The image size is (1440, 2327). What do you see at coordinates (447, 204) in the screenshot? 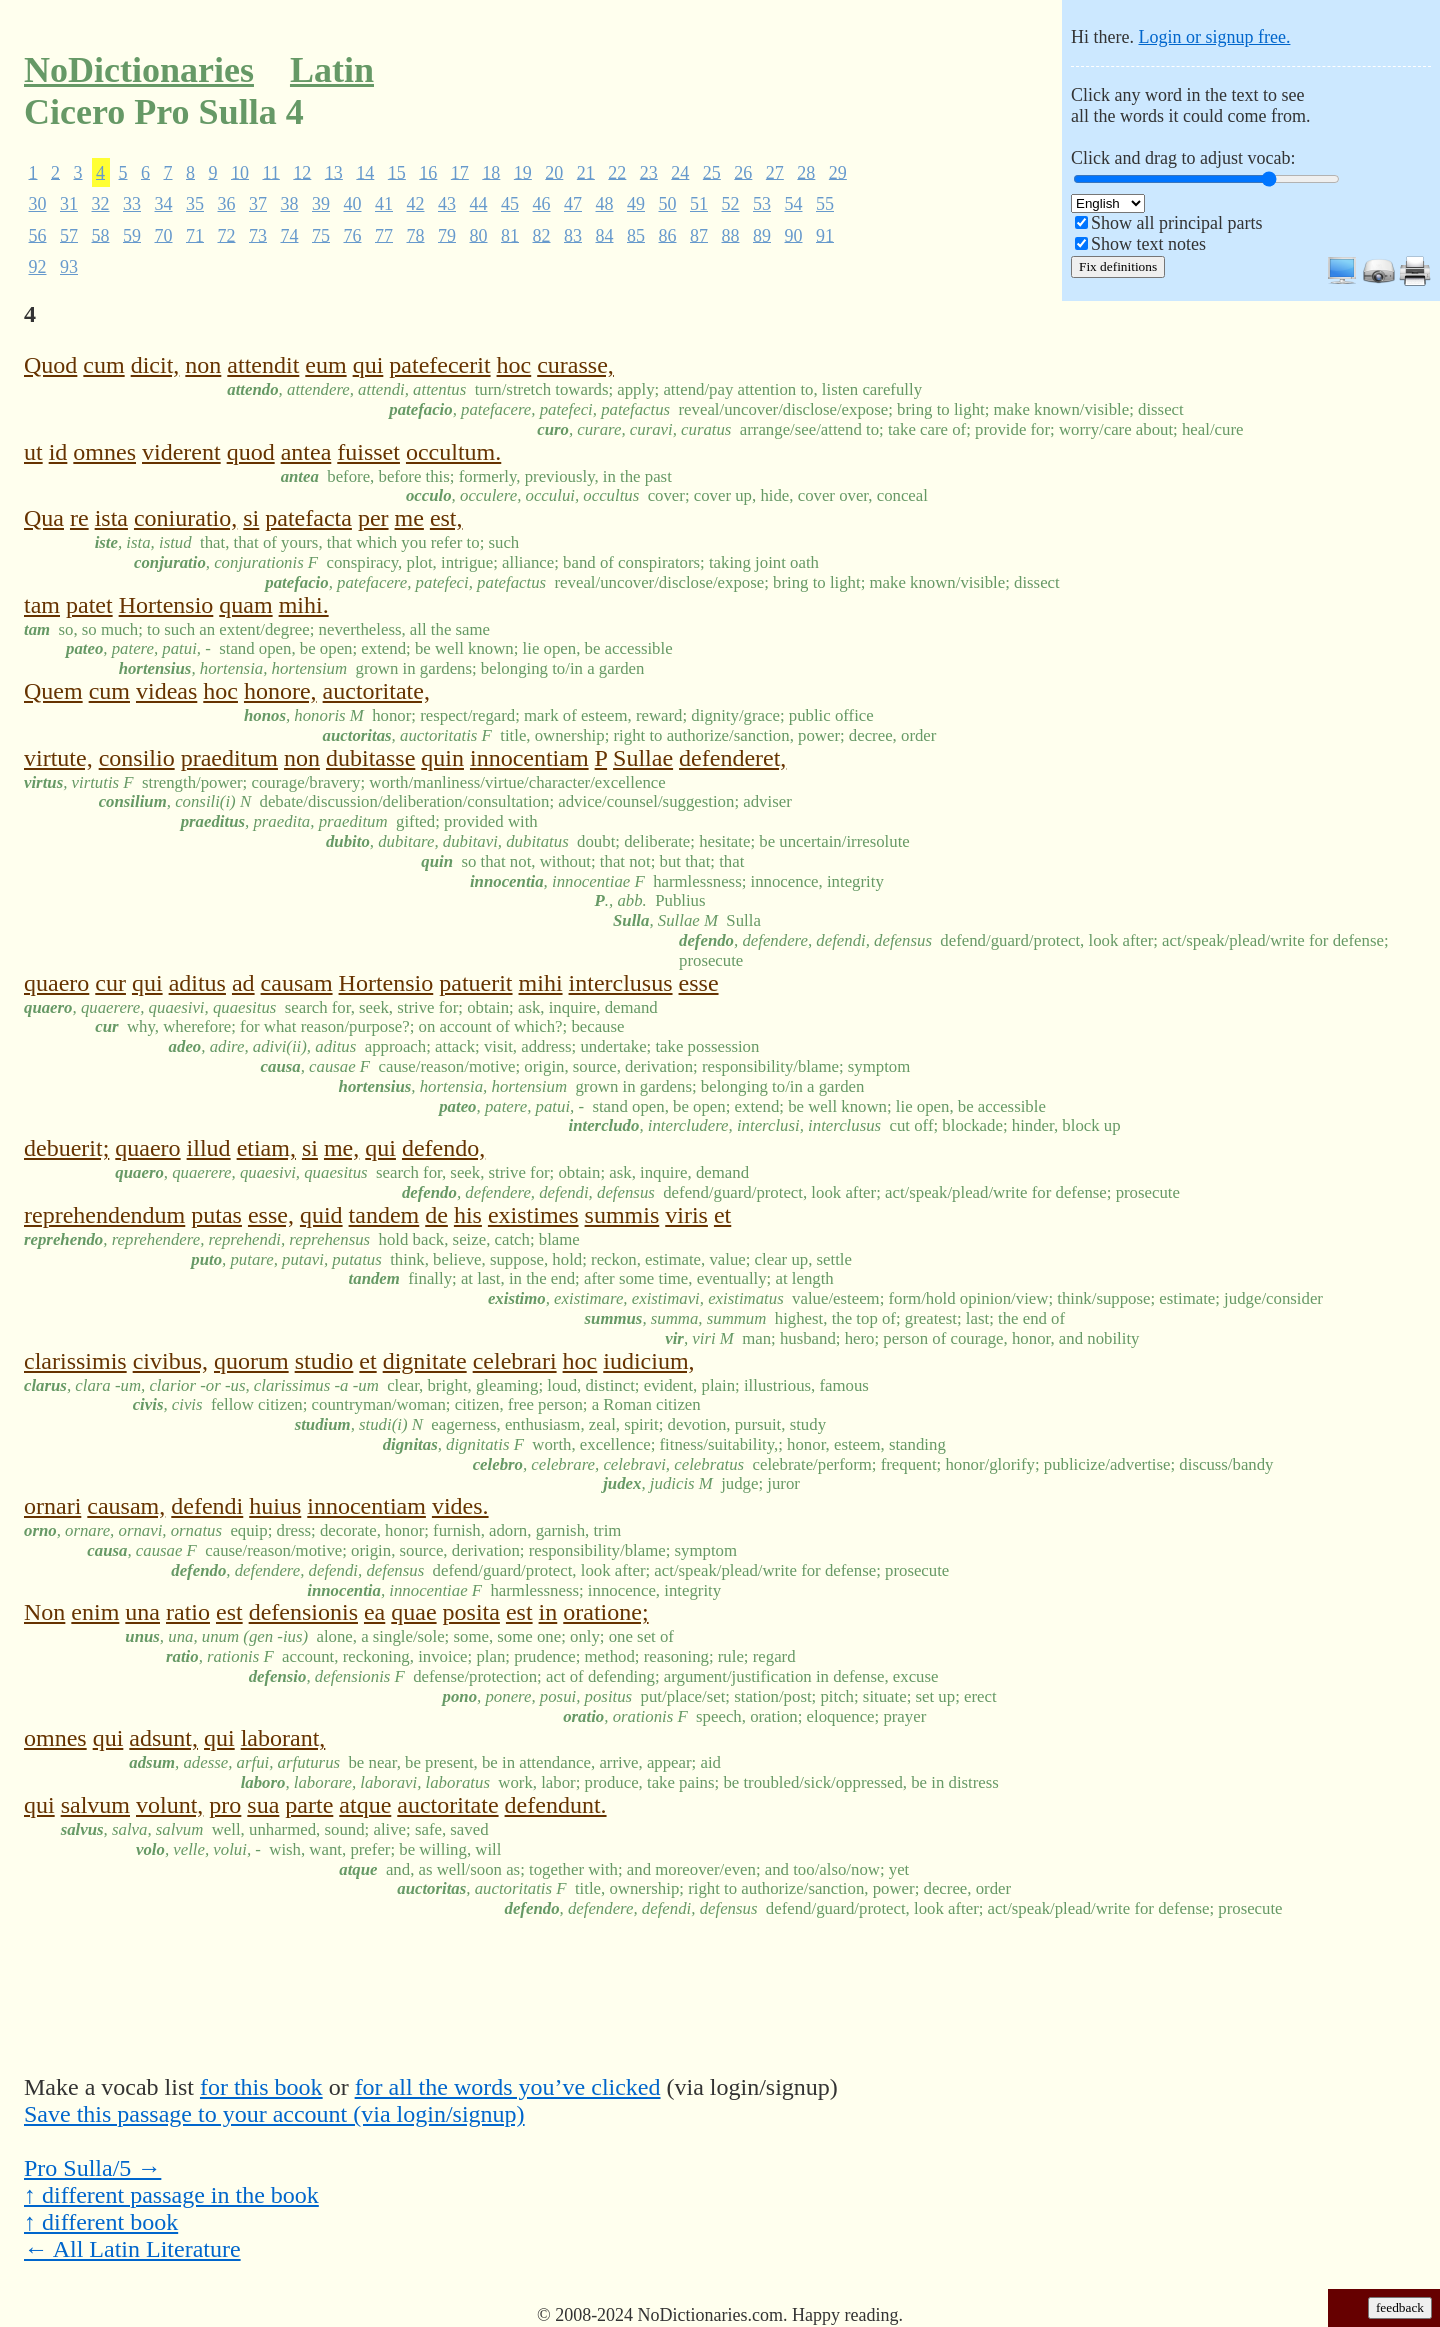
I see `43` at bounding box center [447, 204].